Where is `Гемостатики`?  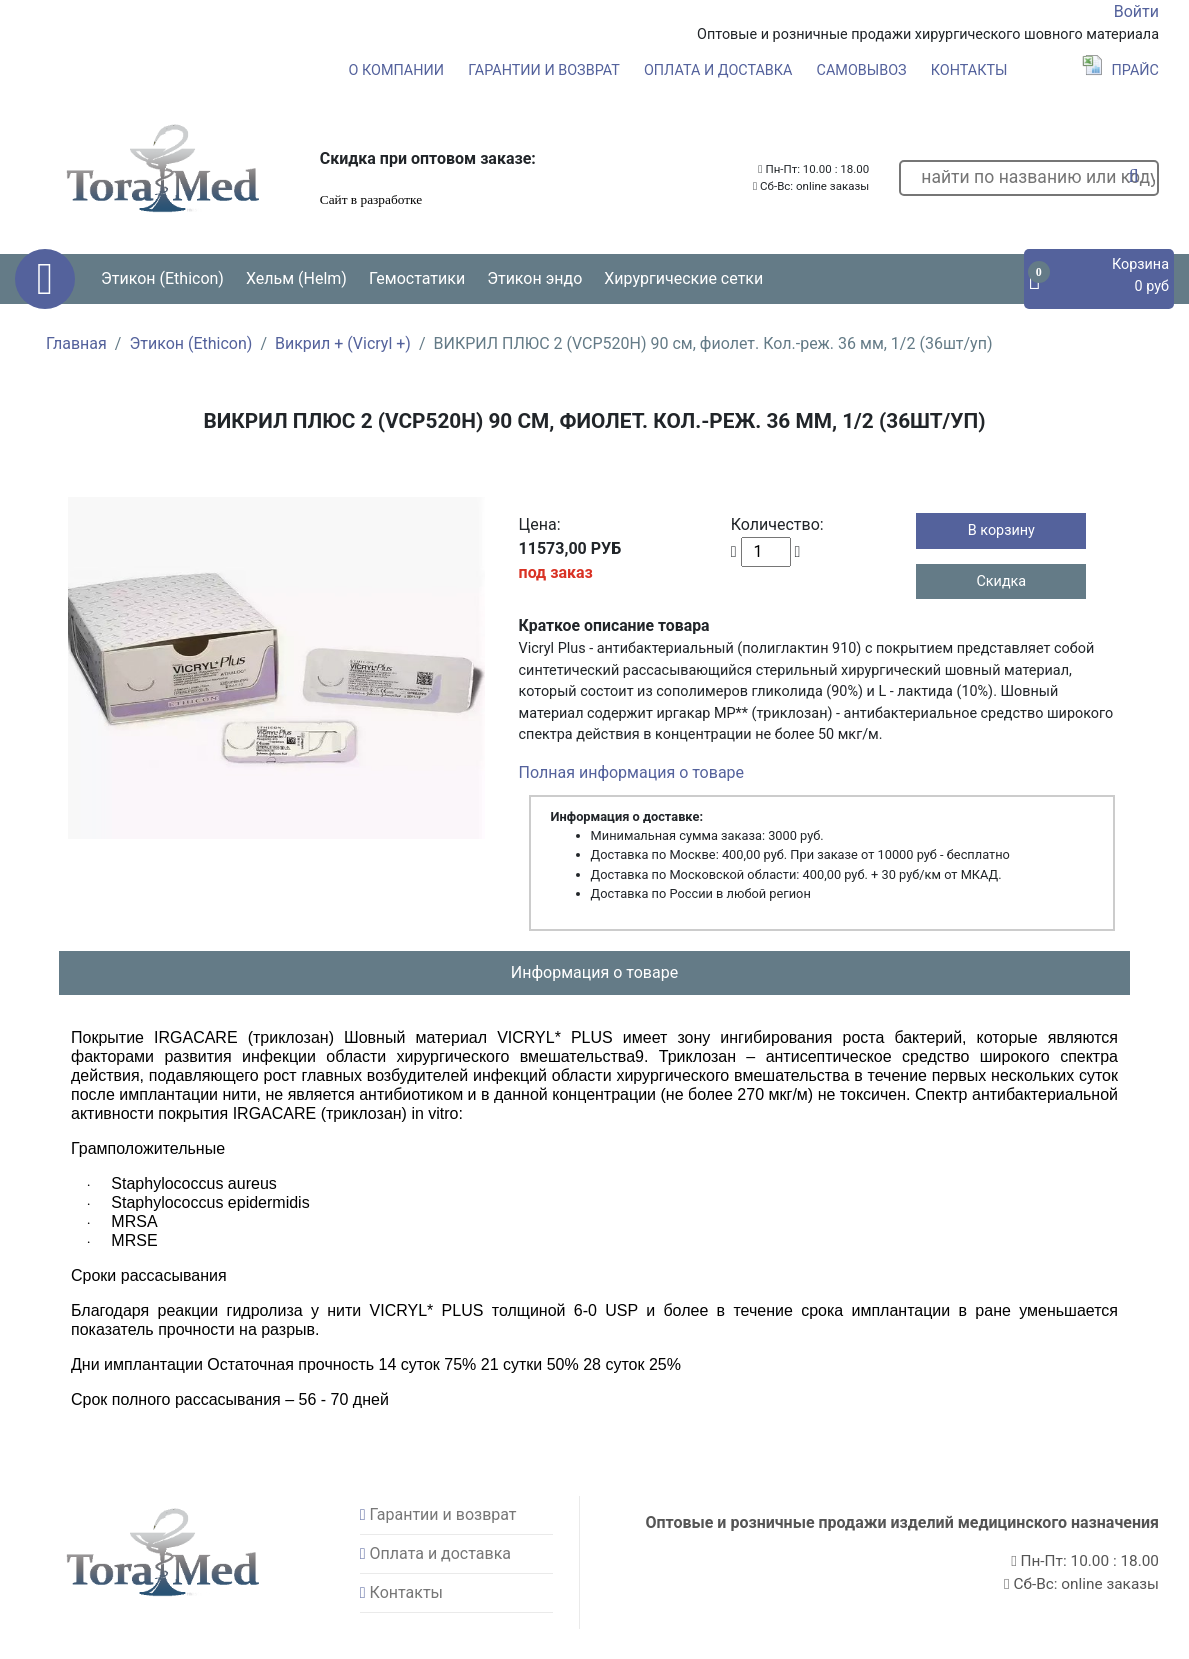 Гемостатики is located at coordinates (417, 278).